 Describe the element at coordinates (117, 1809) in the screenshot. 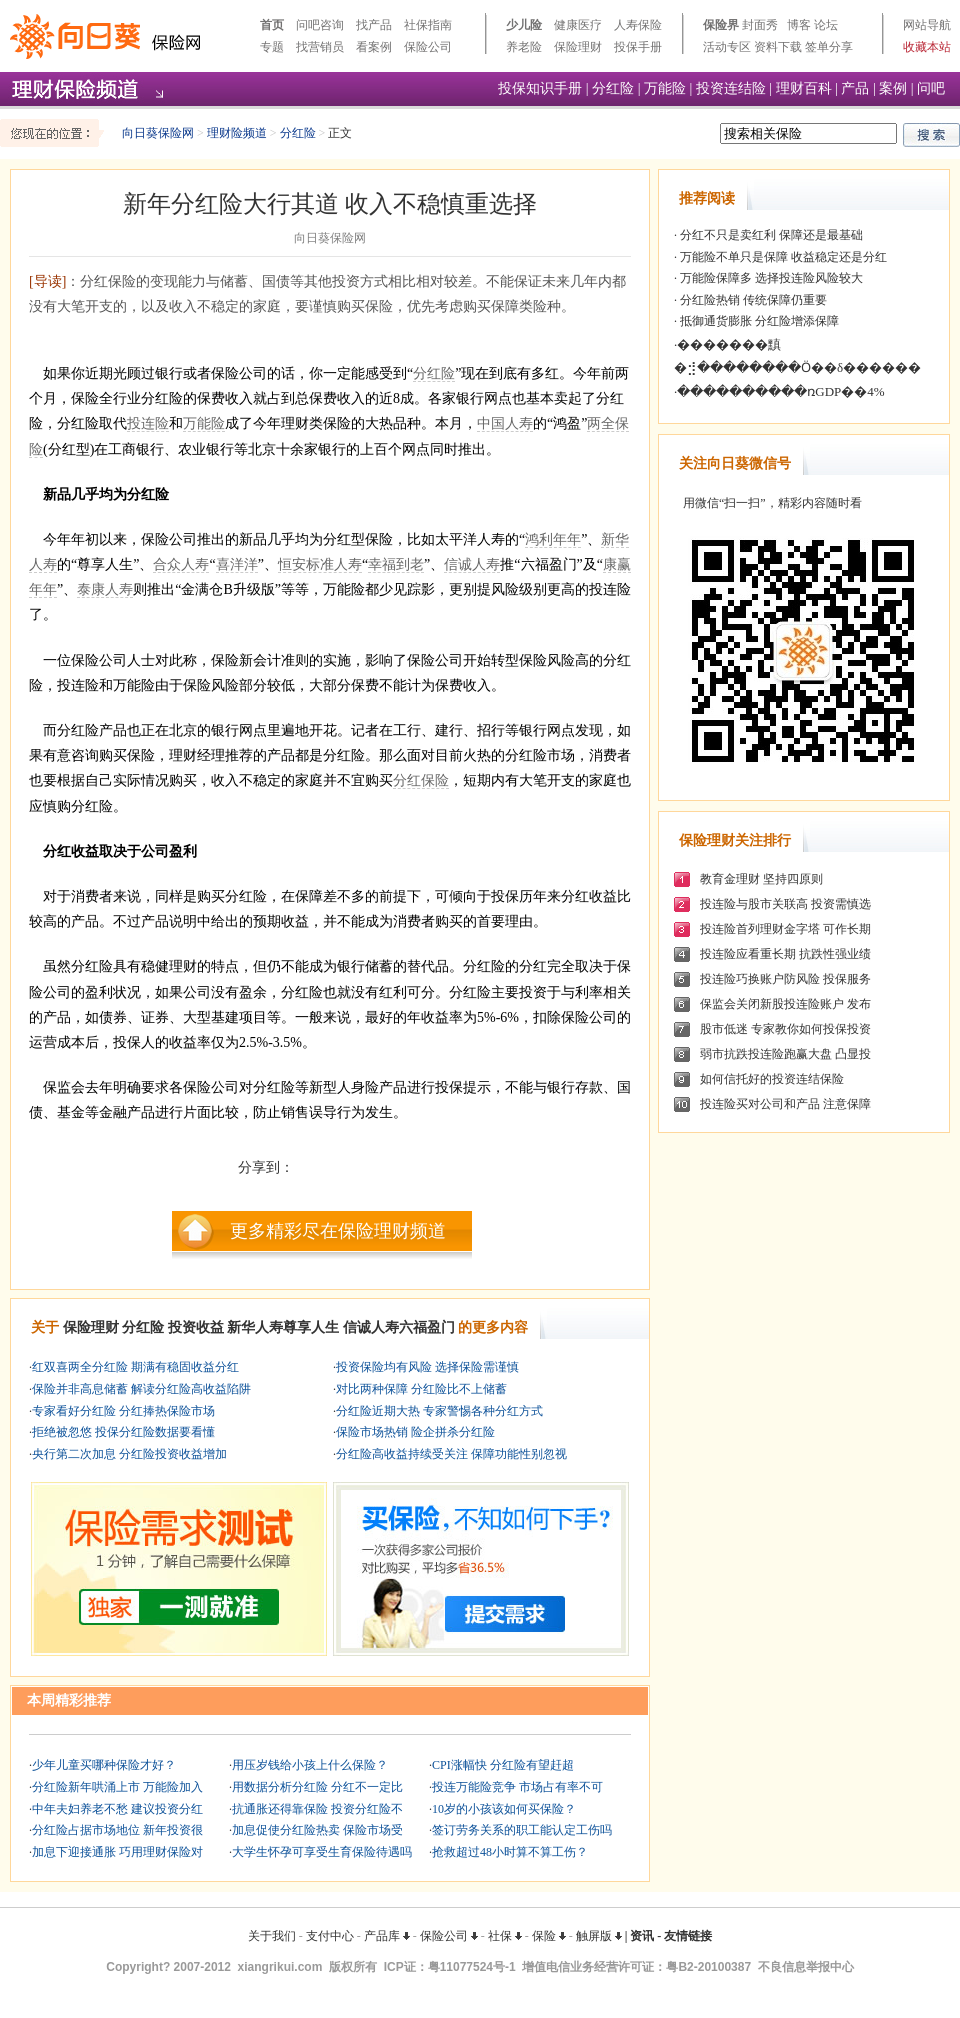

I see `中年夫妇养老不愁 建议投资分红` at that location.